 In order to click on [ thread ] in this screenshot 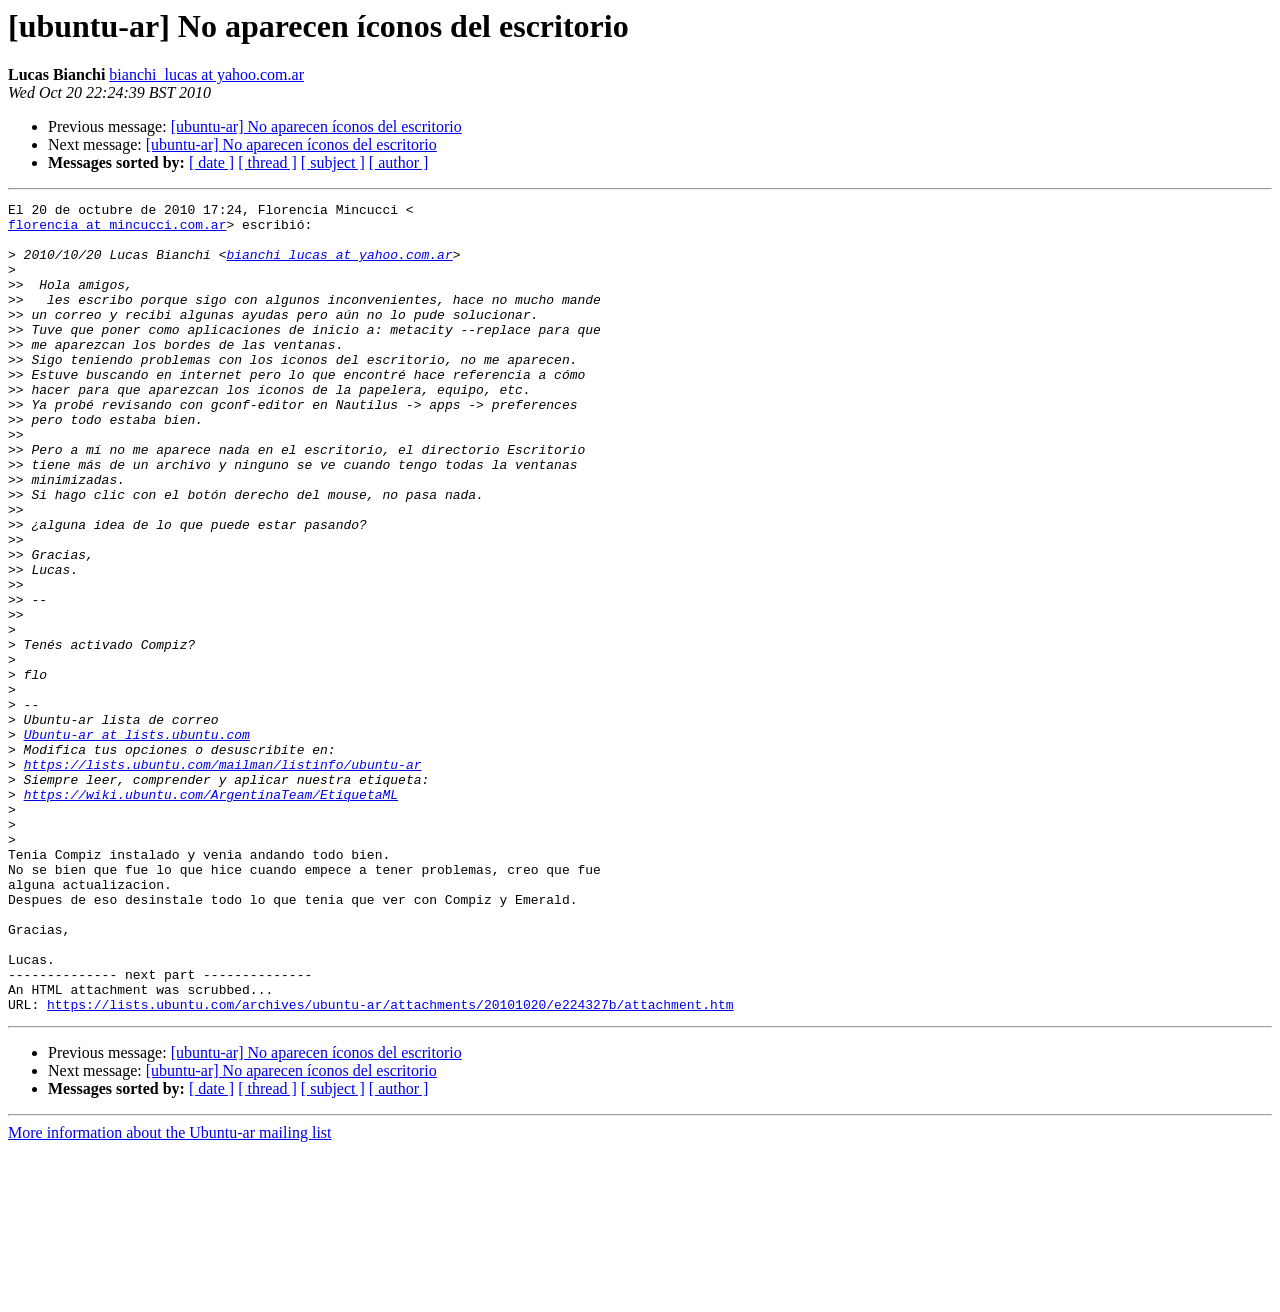, I will do `click(267, 162)`.